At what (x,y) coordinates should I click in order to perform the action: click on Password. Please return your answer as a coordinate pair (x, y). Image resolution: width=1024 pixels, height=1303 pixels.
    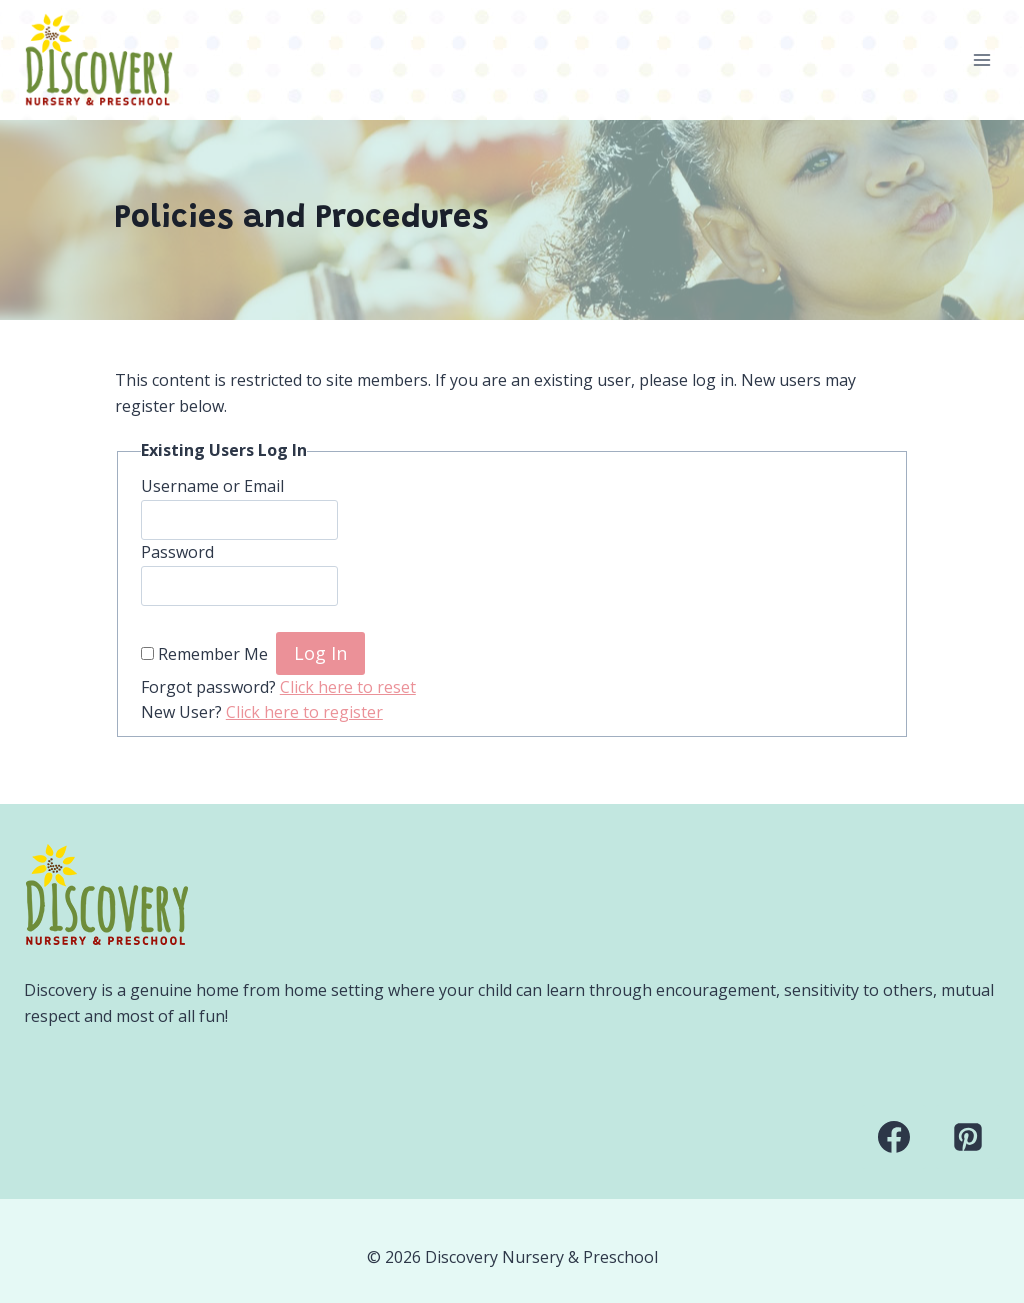
    Looking at the image, I should click on (177, 552).